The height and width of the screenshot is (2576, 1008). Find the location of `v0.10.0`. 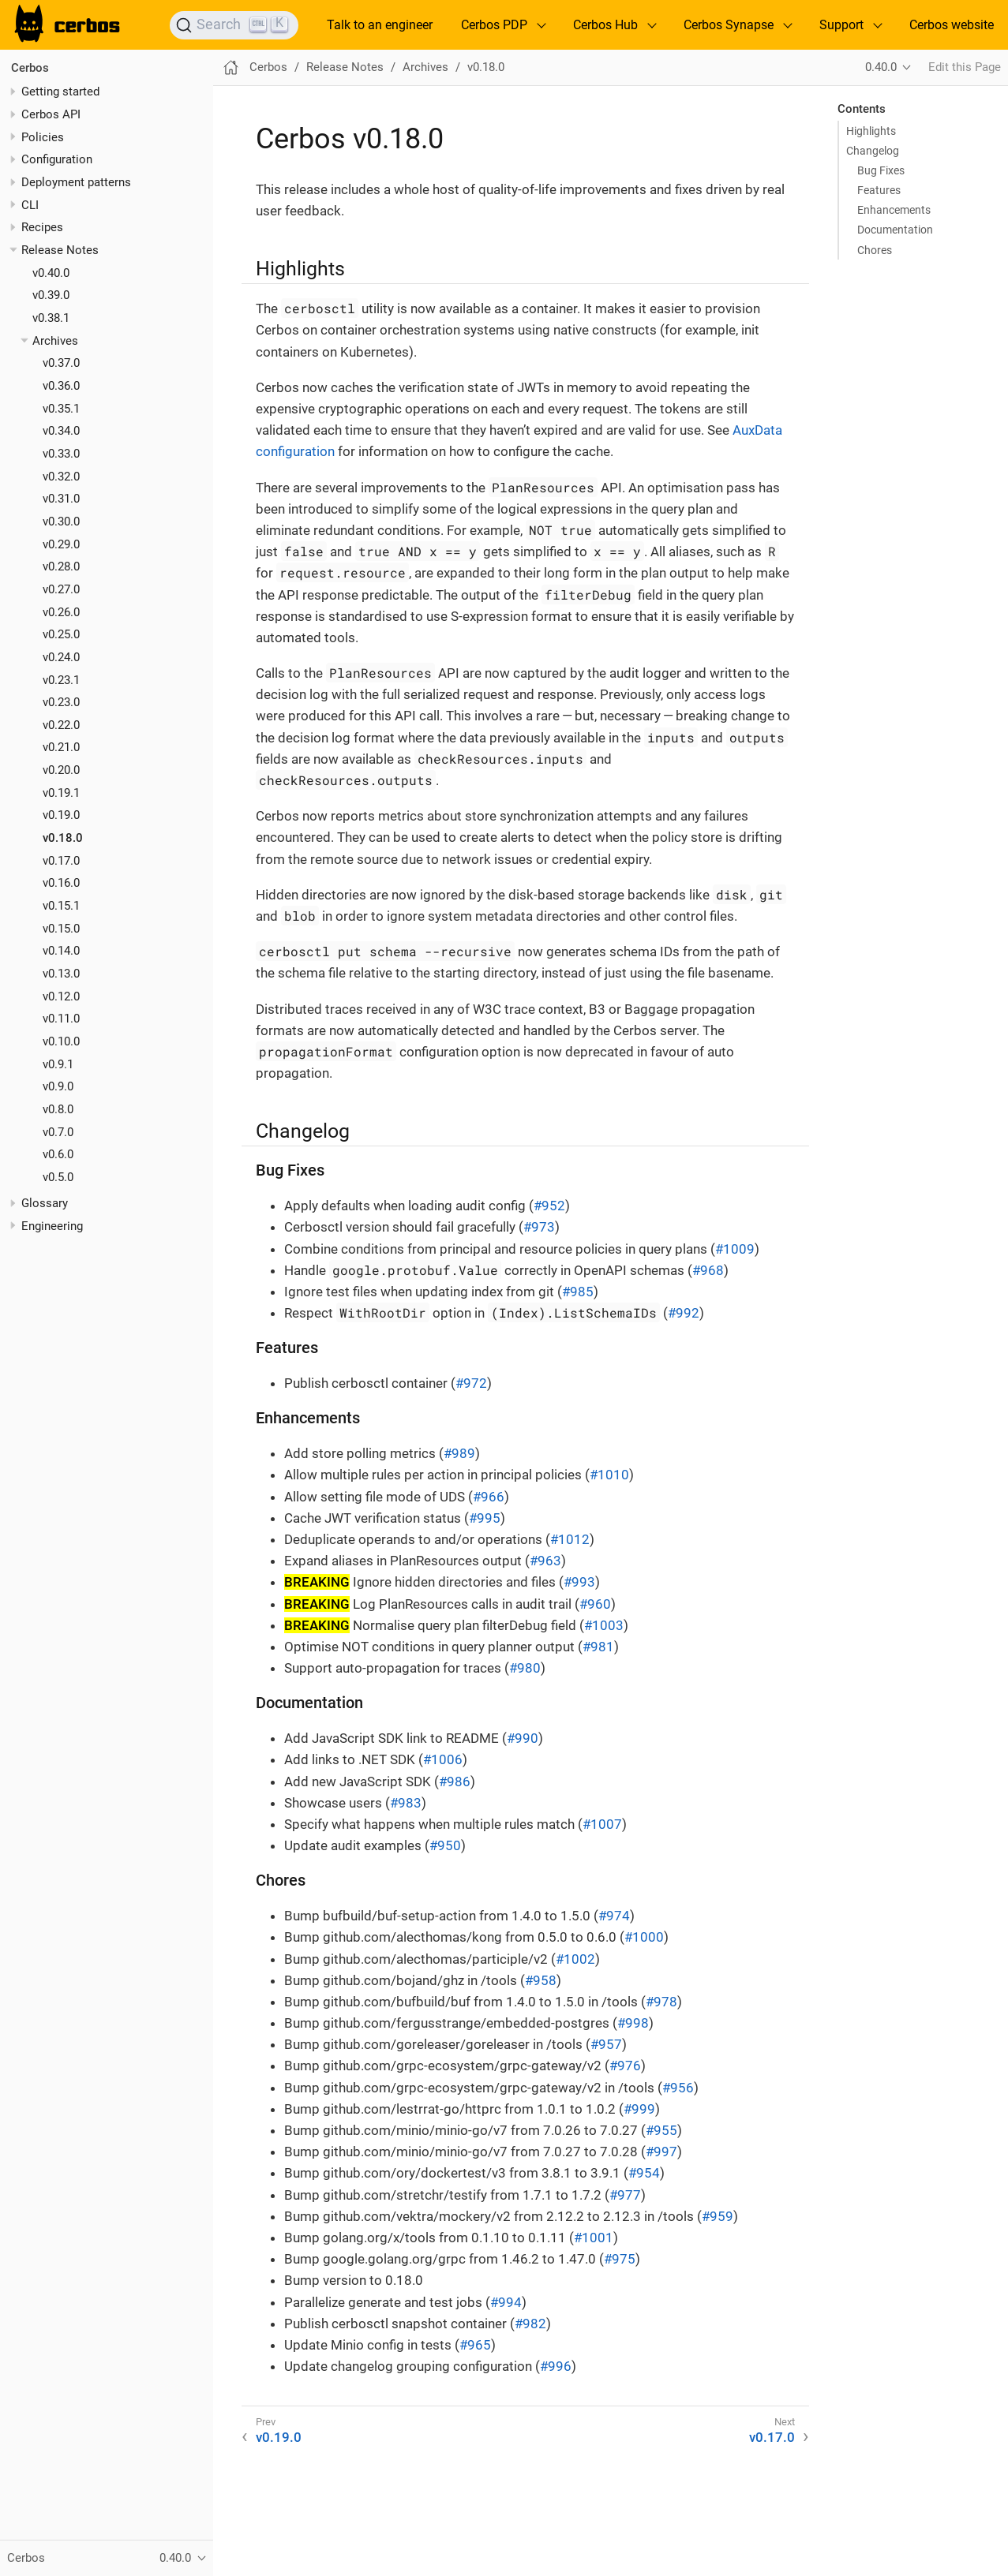

v0.10.0 is located at coordinates (61, 1041).